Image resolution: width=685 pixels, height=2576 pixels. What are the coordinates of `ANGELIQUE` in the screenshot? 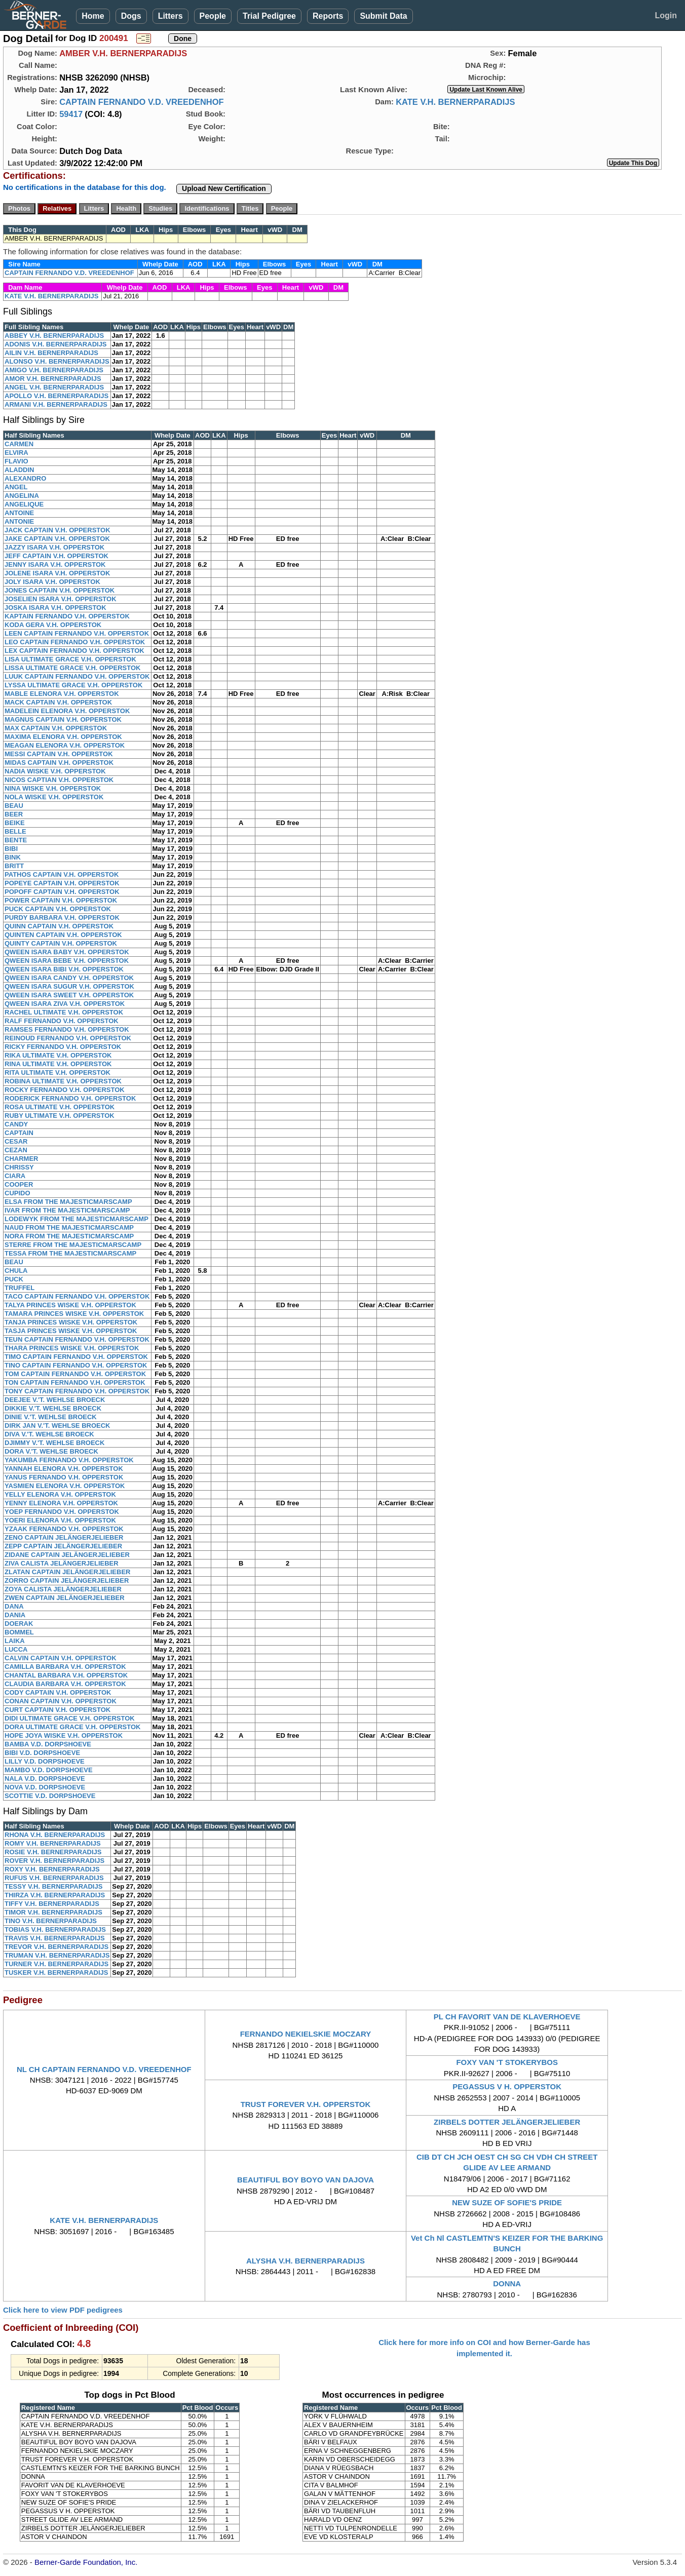 It's located at (24, 504).